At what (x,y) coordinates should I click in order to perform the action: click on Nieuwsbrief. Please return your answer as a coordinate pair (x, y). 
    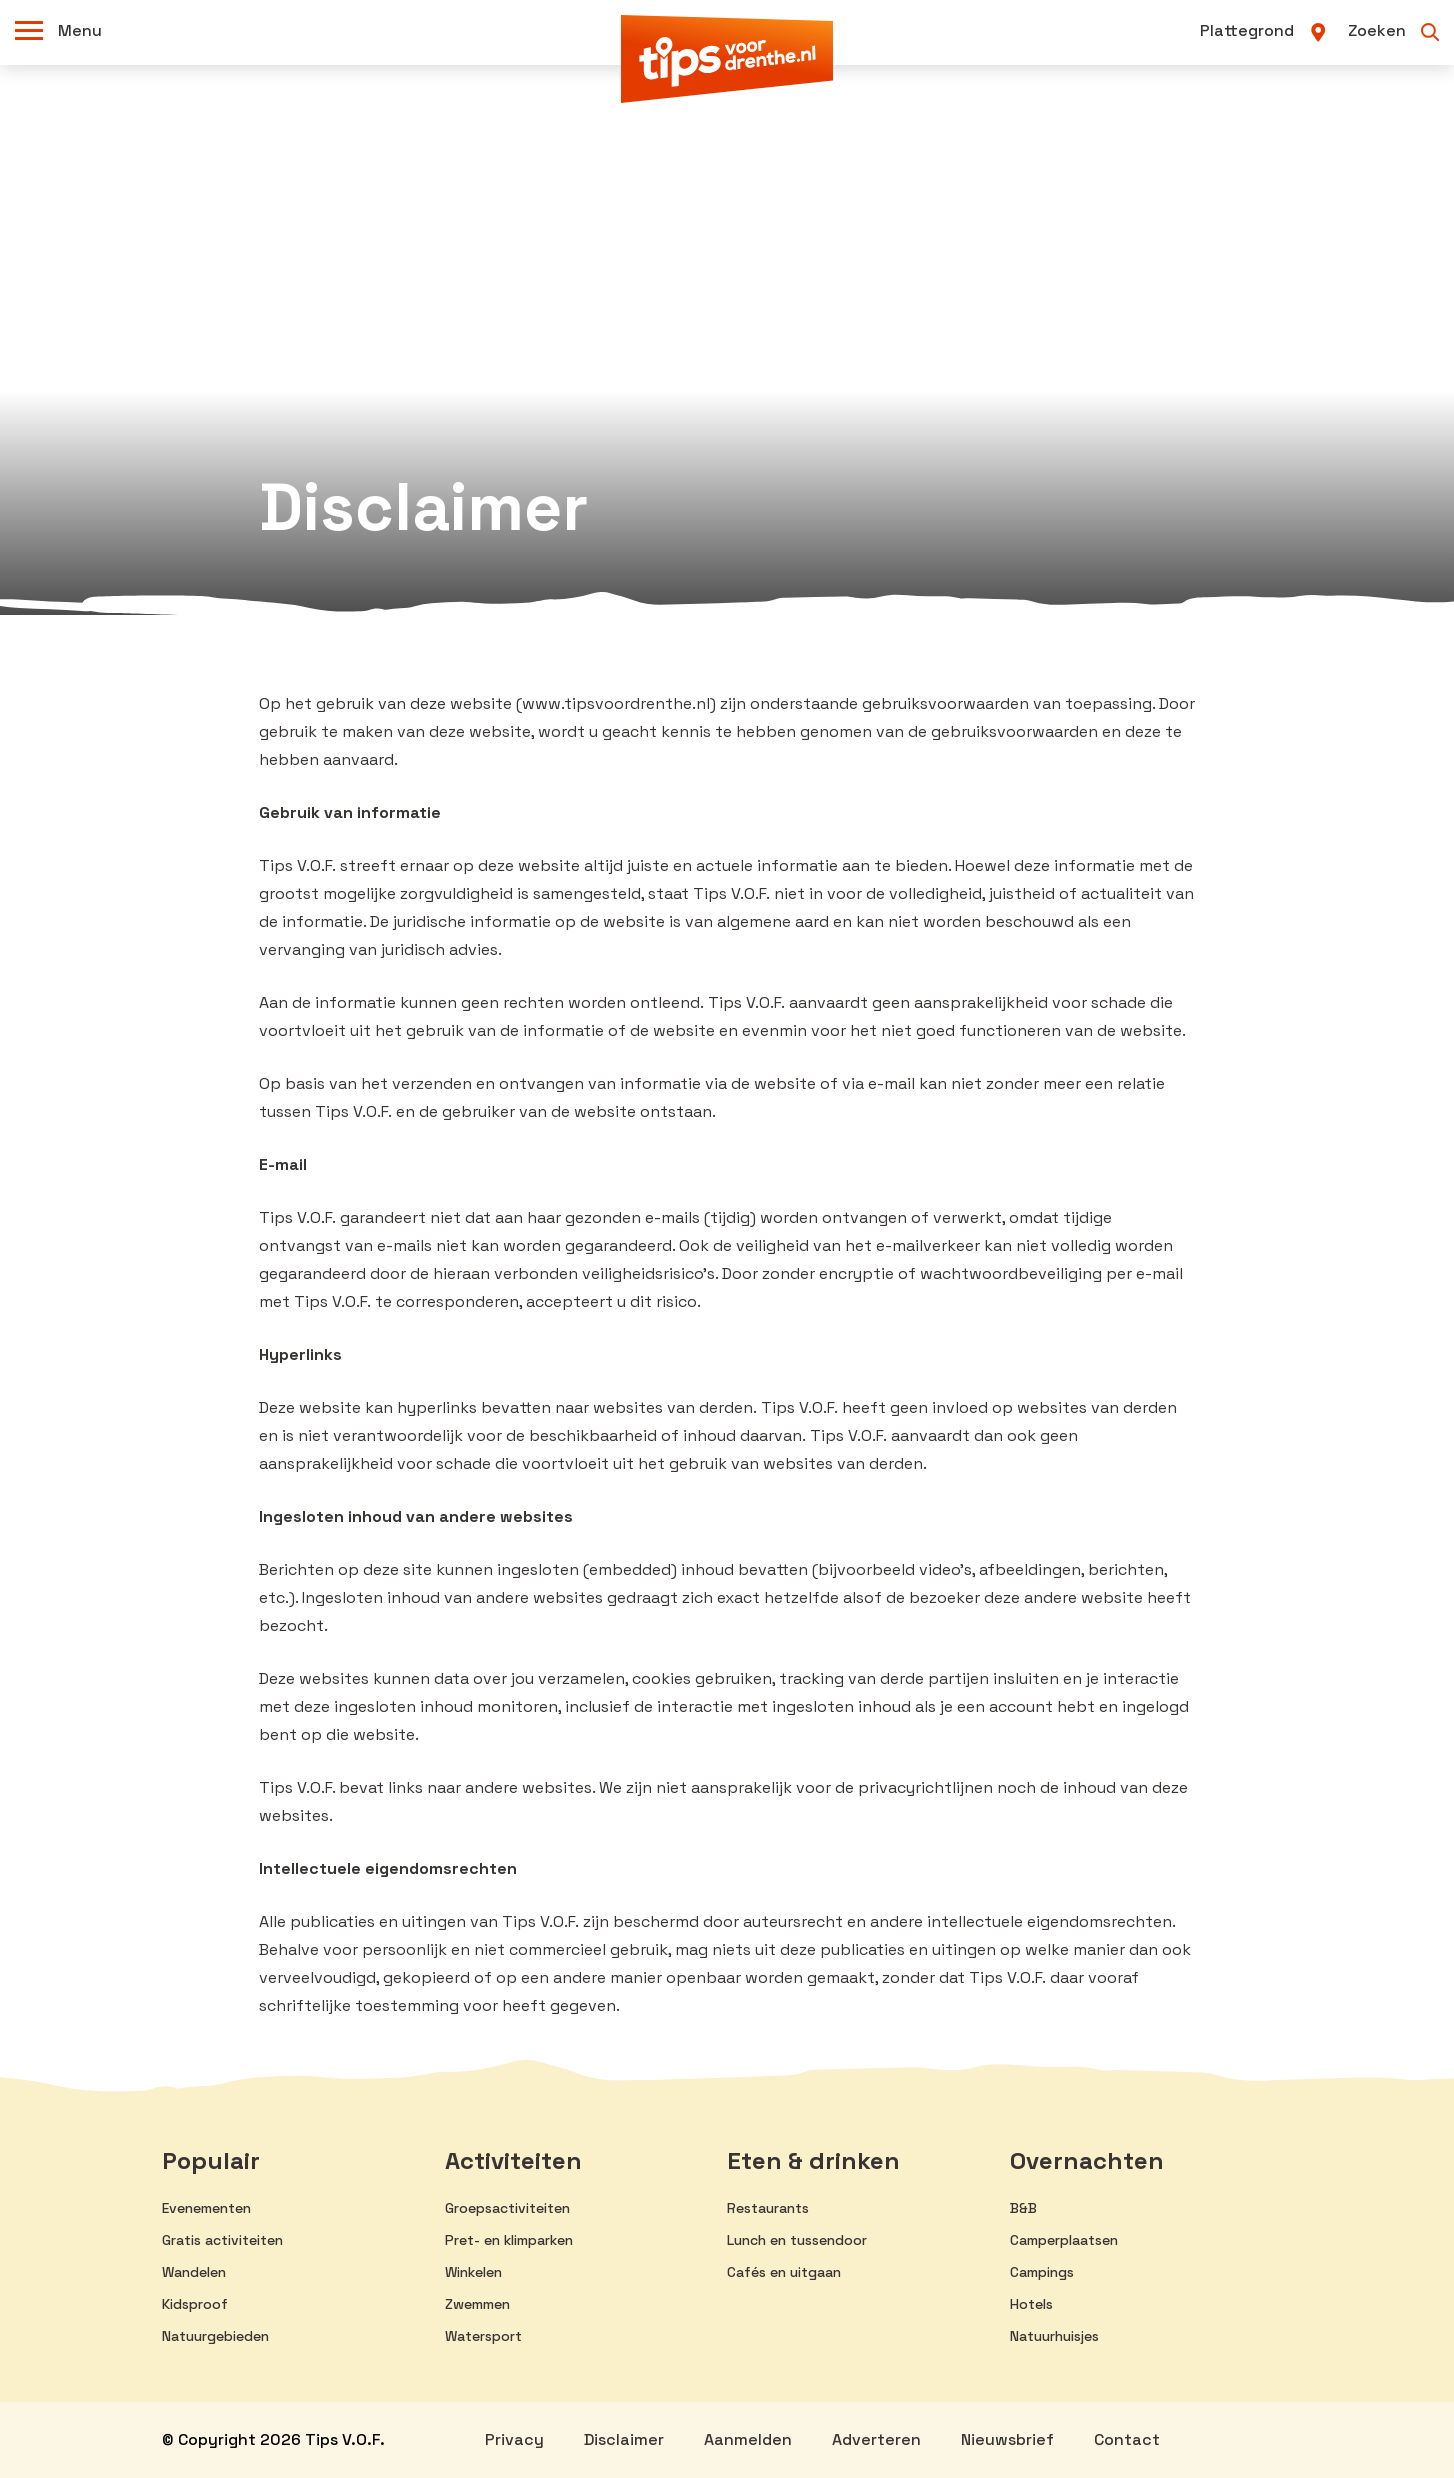
    Looking at the image, I should click on (1007, 2439).